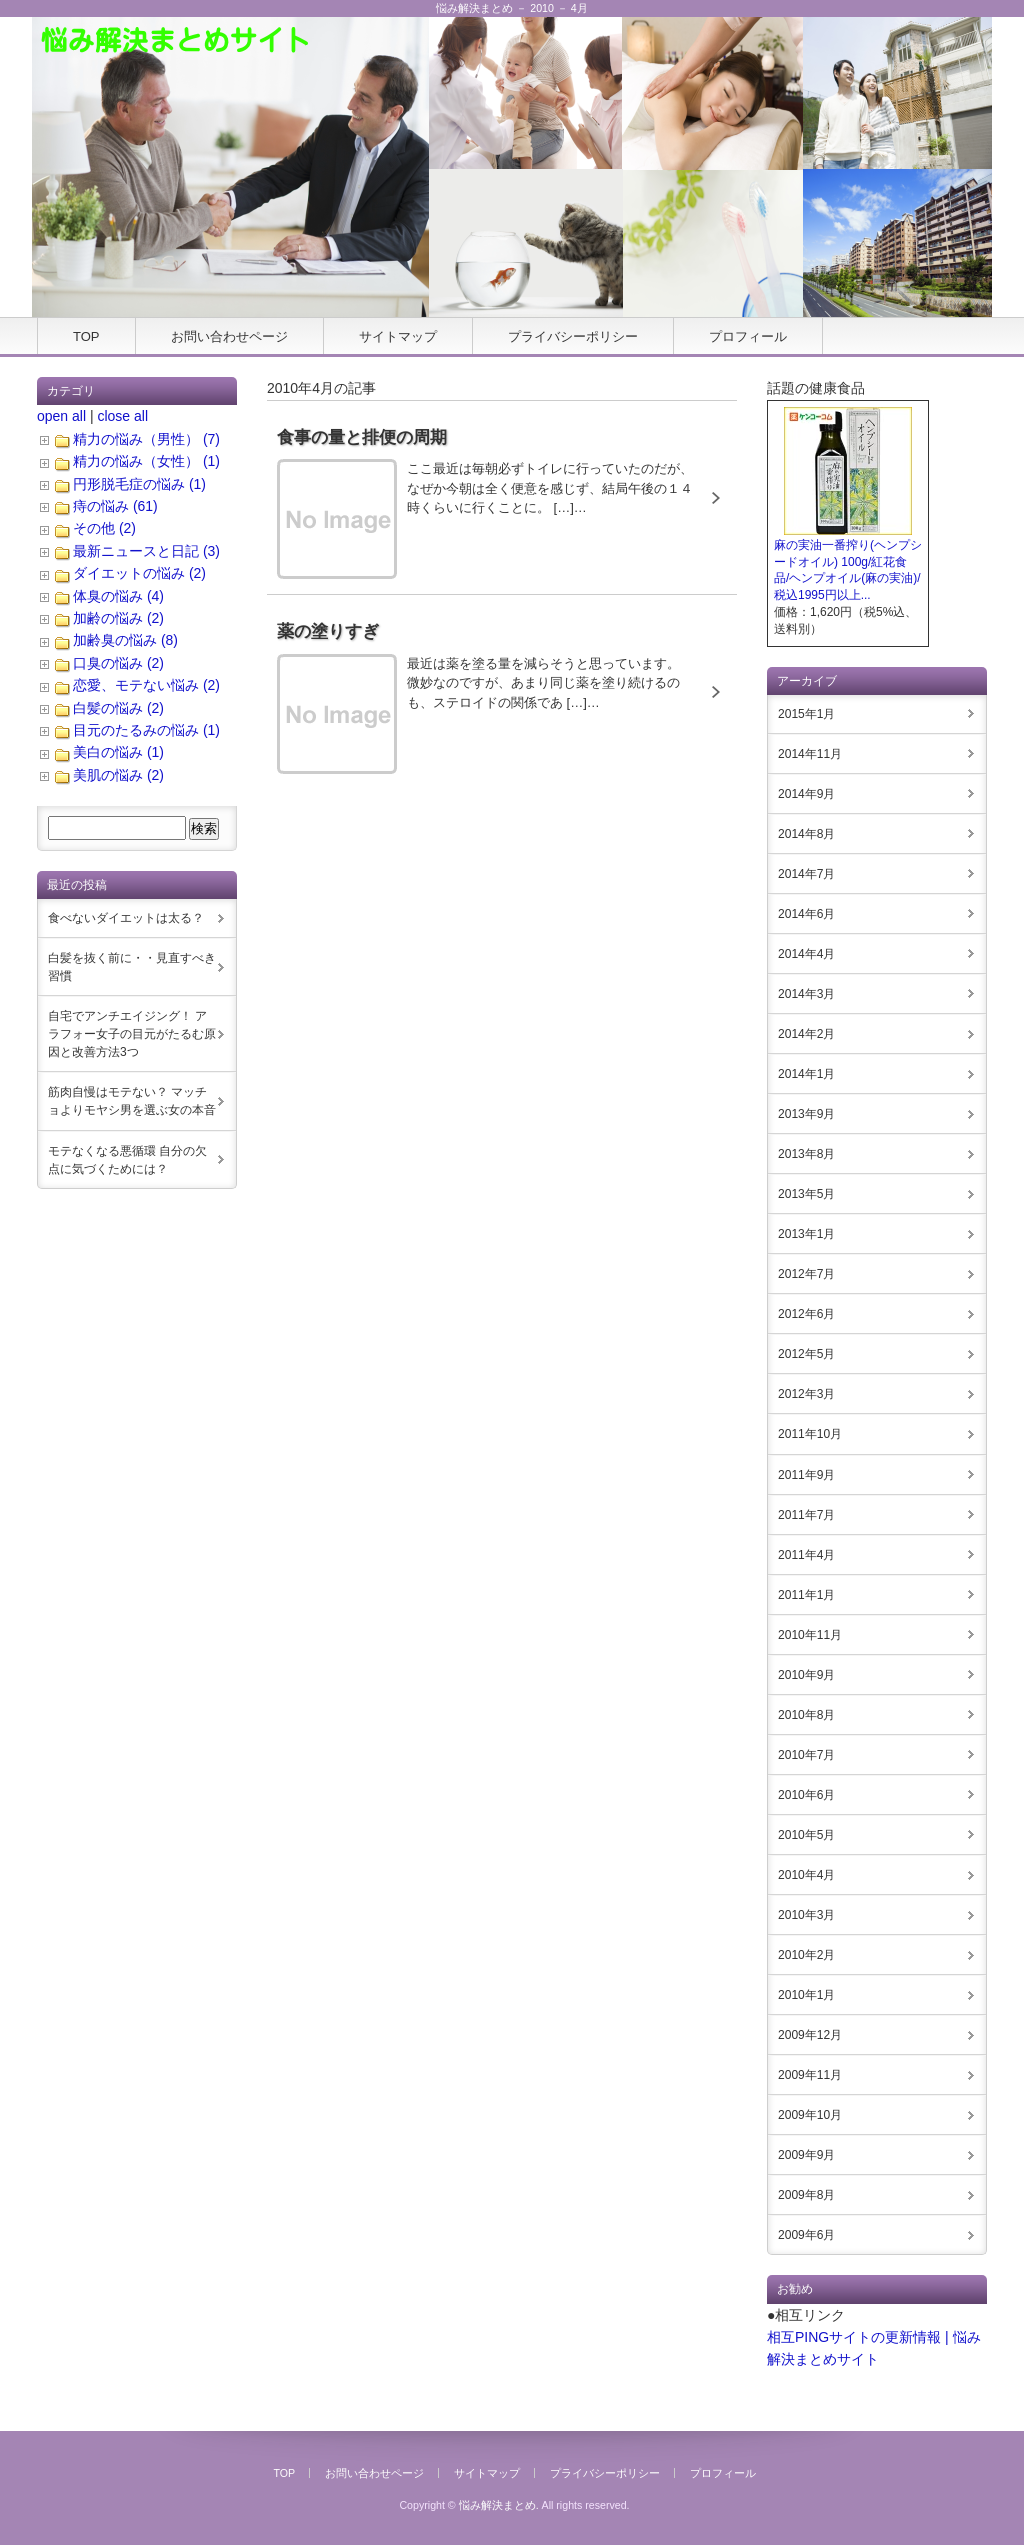 This screenshot has width=1024, height=2545. I want to click on 2015年1月, so click(806, 714).